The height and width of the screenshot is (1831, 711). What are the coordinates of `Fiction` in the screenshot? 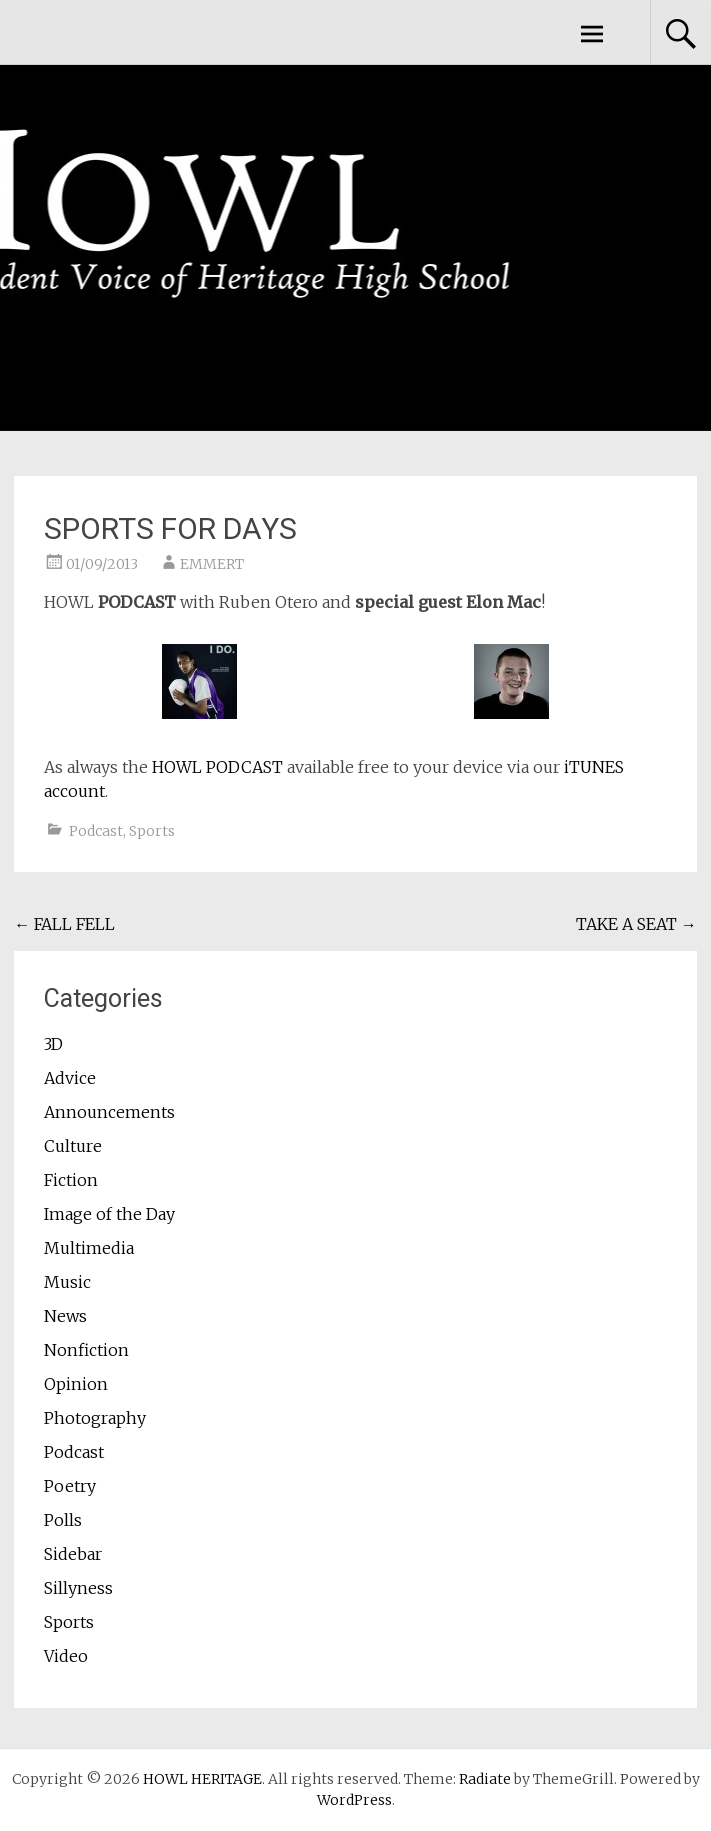 It's located at (71, 1180).